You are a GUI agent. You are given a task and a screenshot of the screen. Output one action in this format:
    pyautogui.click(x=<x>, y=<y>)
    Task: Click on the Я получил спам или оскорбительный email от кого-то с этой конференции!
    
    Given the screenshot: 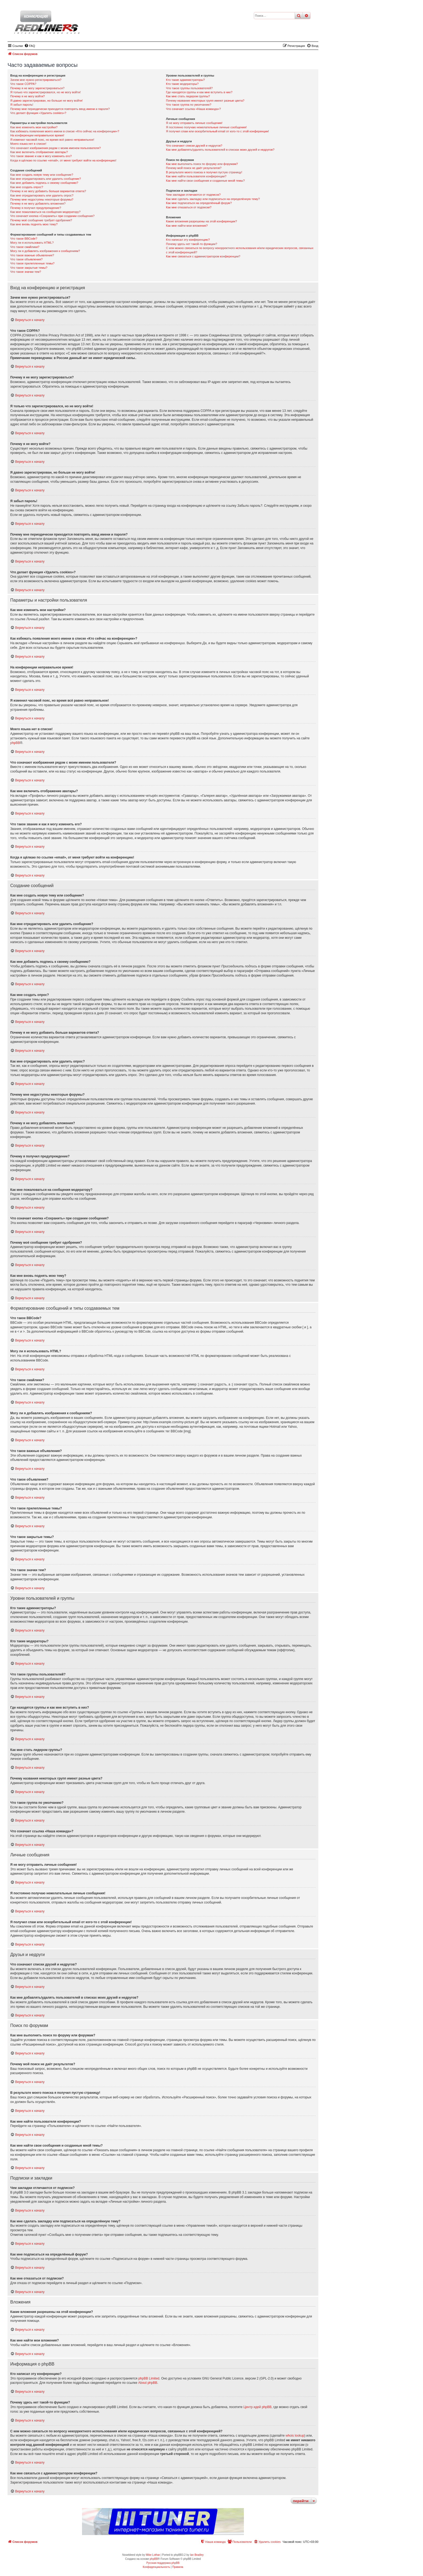 What is the action you would take?
    pyautogui.click(x=217, y=131)
    